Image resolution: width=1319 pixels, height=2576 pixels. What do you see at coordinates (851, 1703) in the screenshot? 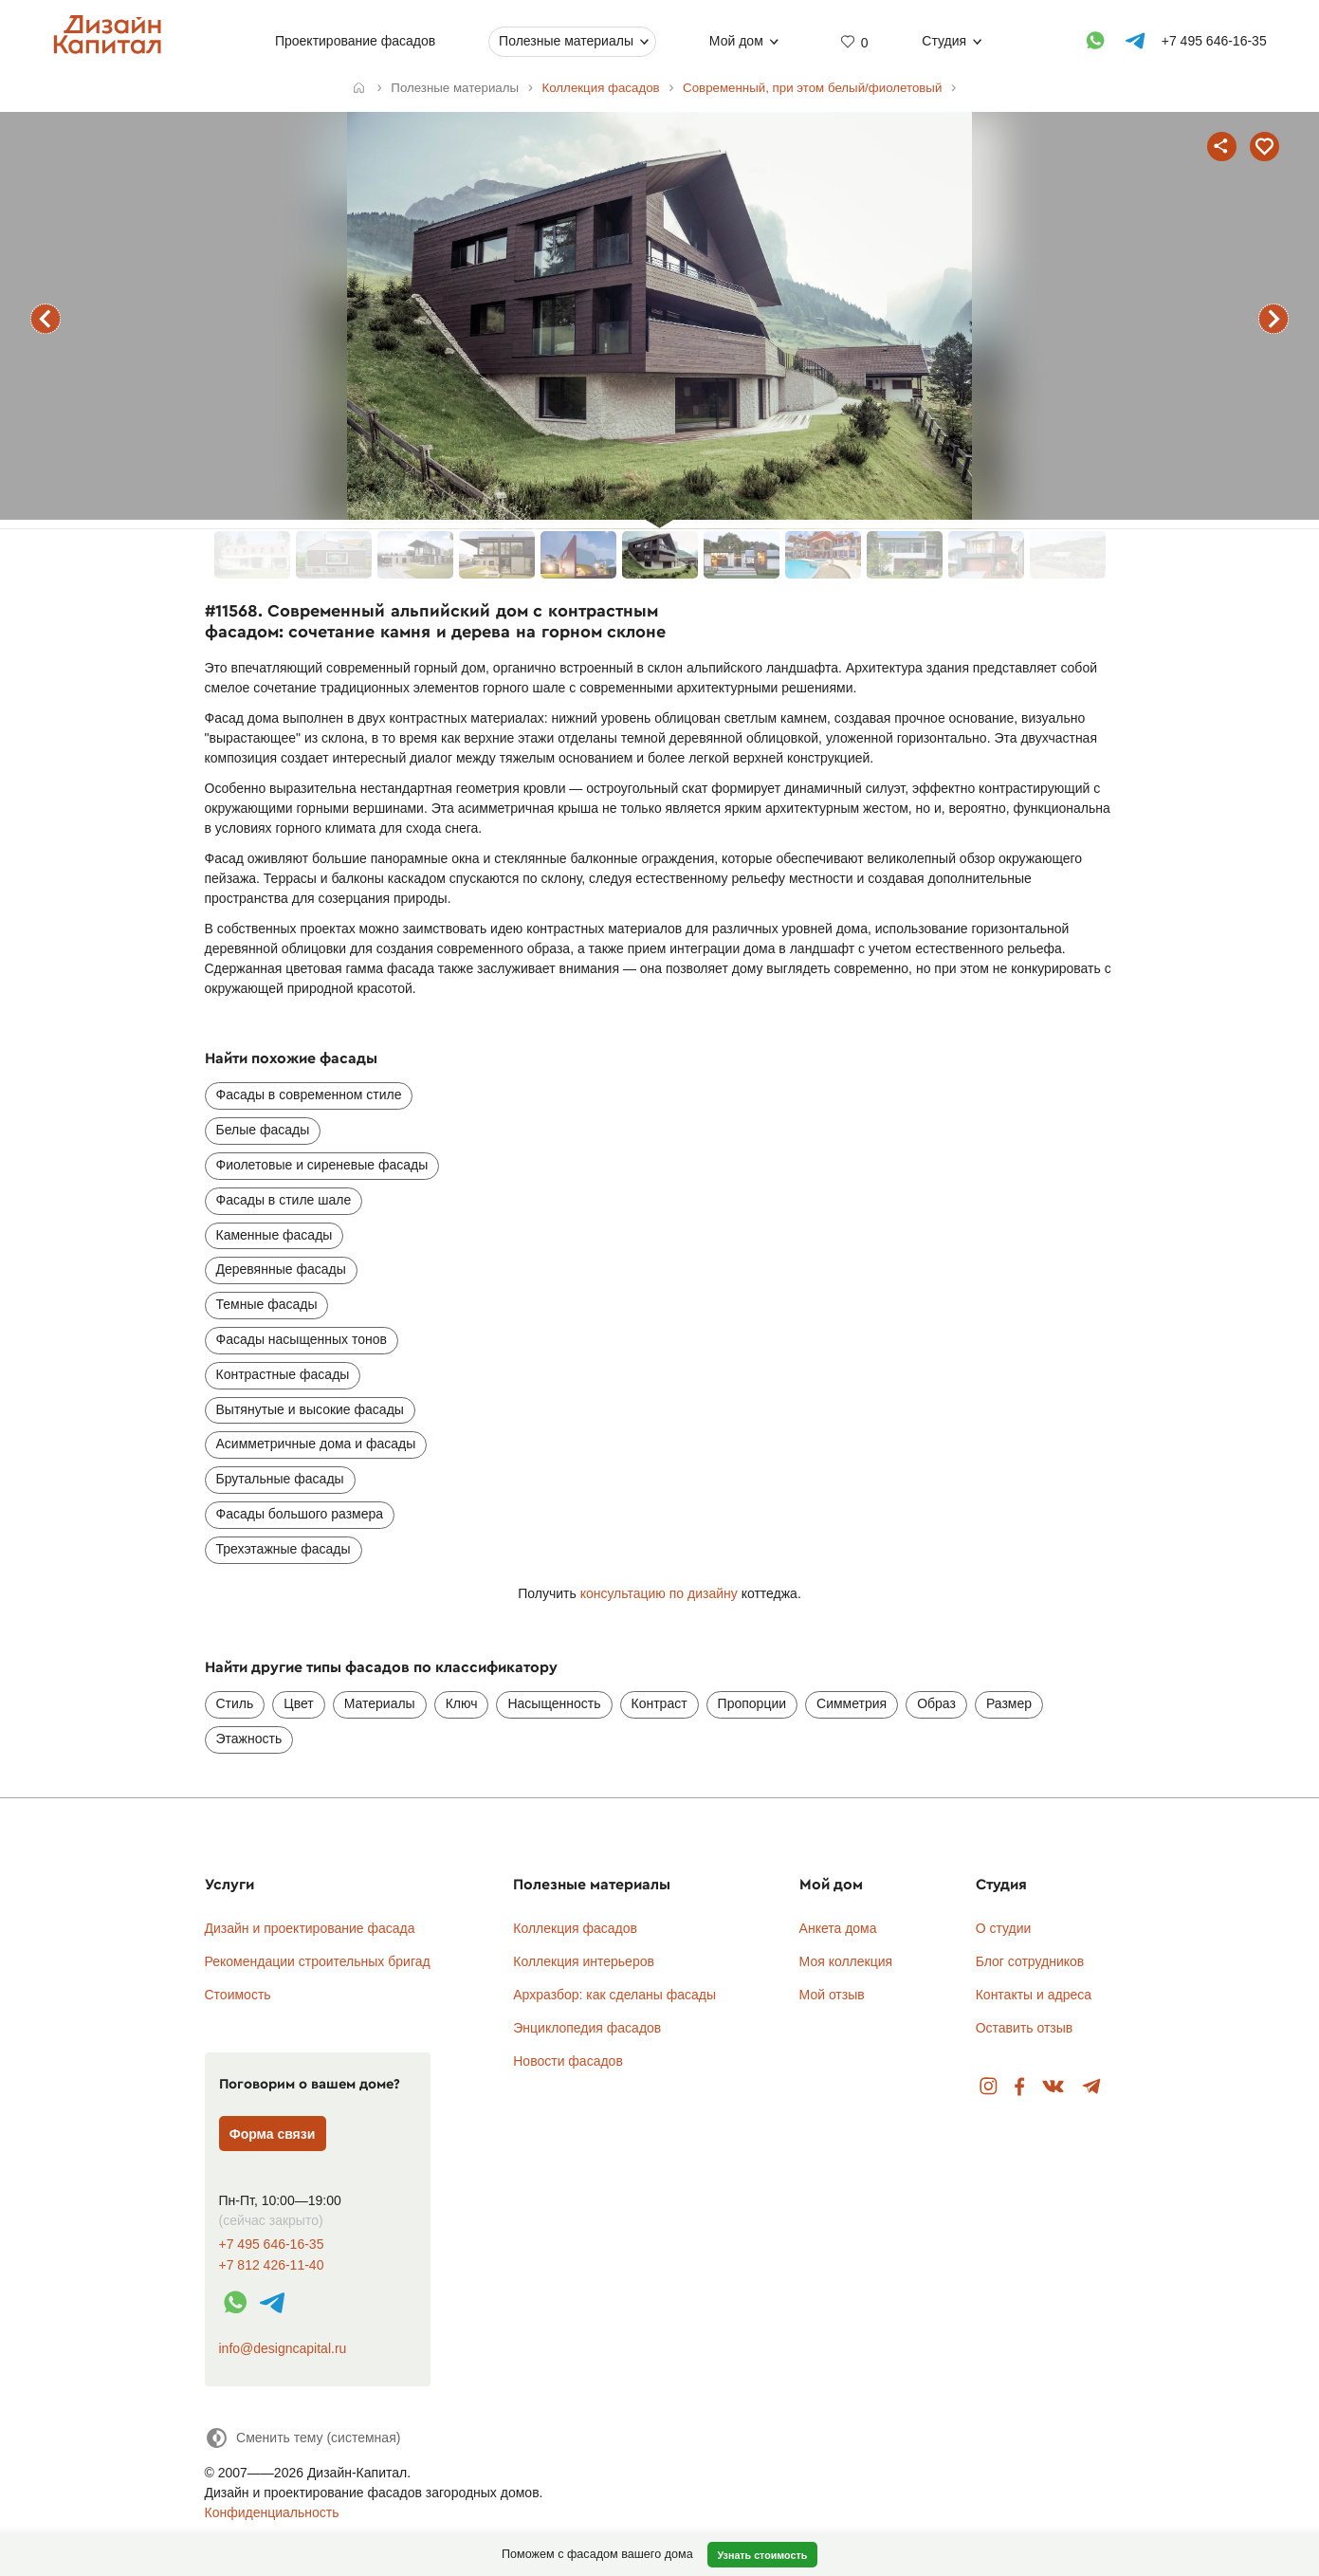
I see `Симметрия` at bounding box center [851, 1703].